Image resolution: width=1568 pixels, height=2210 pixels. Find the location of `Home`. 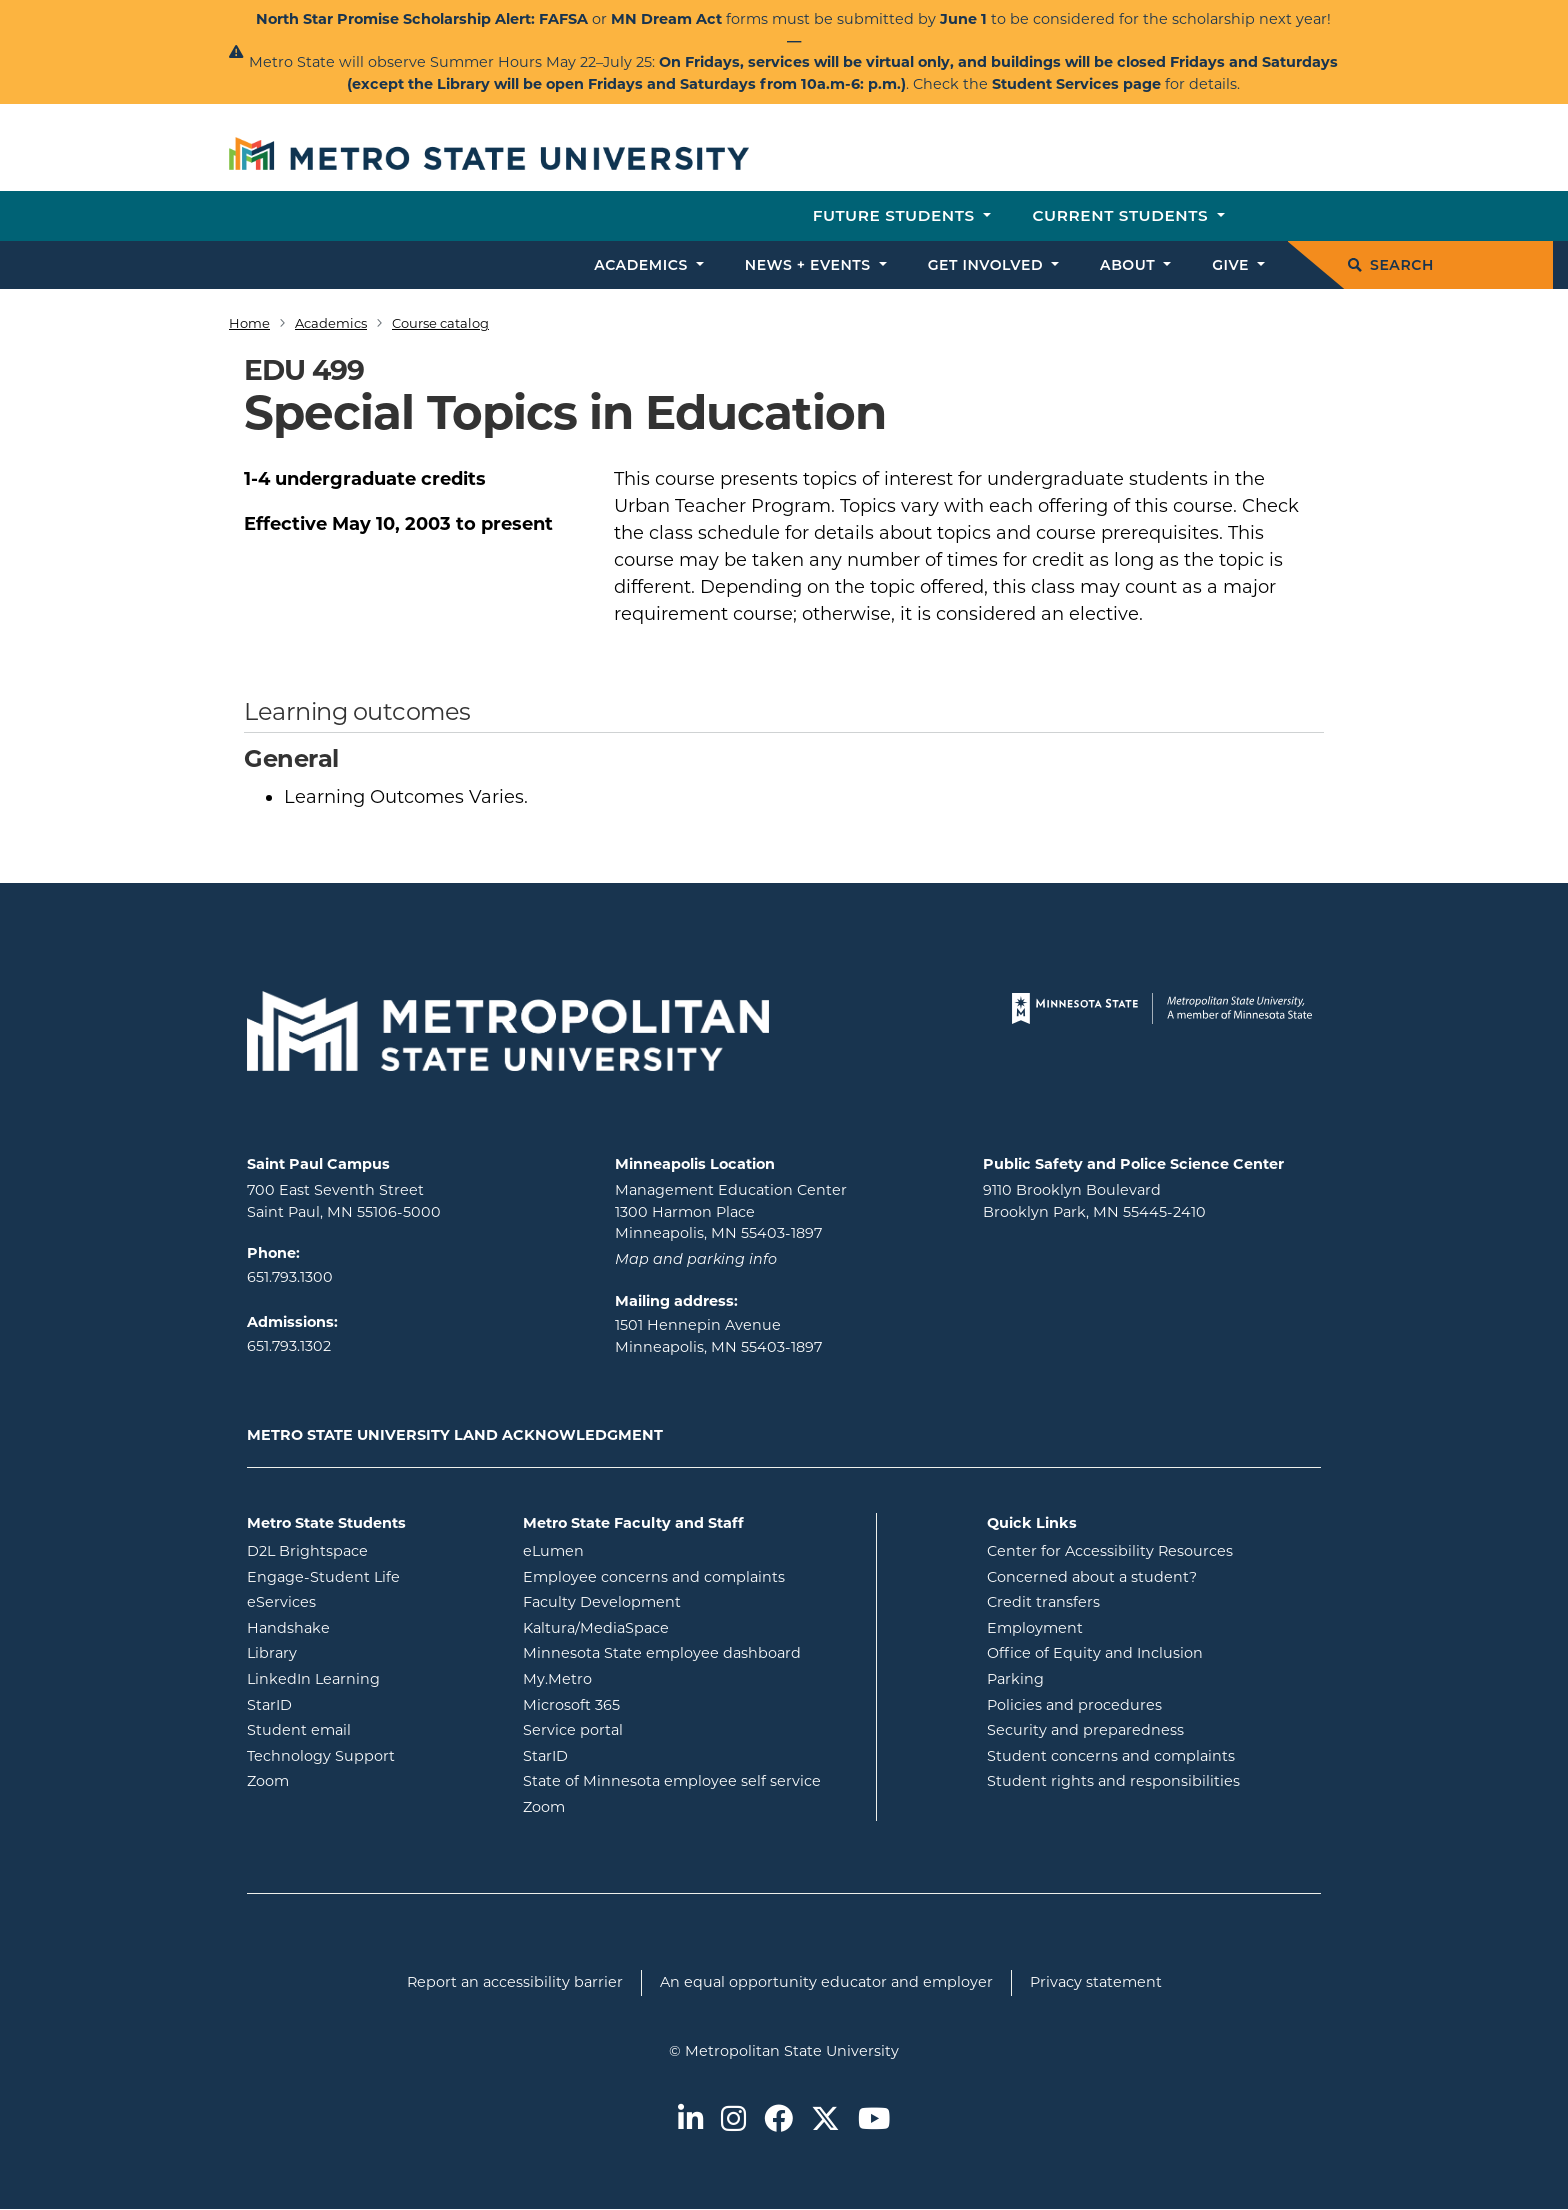

Home is located at coordinates (249, 323).